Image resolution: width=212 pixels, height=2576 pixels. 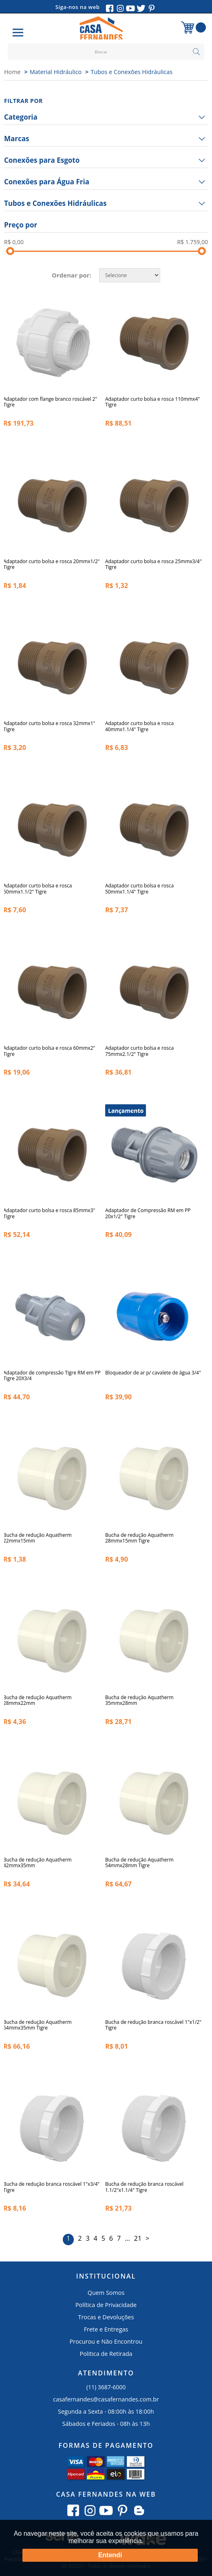 What do you see at coordinates (127, 2238) in the screenshot?
I see `...` at bounding box center [127, 2238].